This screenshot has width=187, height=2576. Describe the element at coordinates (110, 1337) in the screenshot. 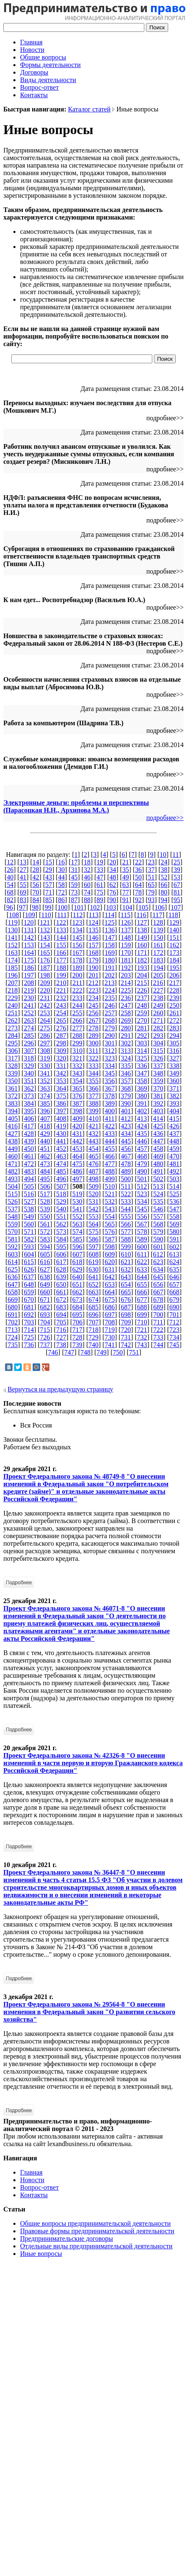

I see `730` at that location.